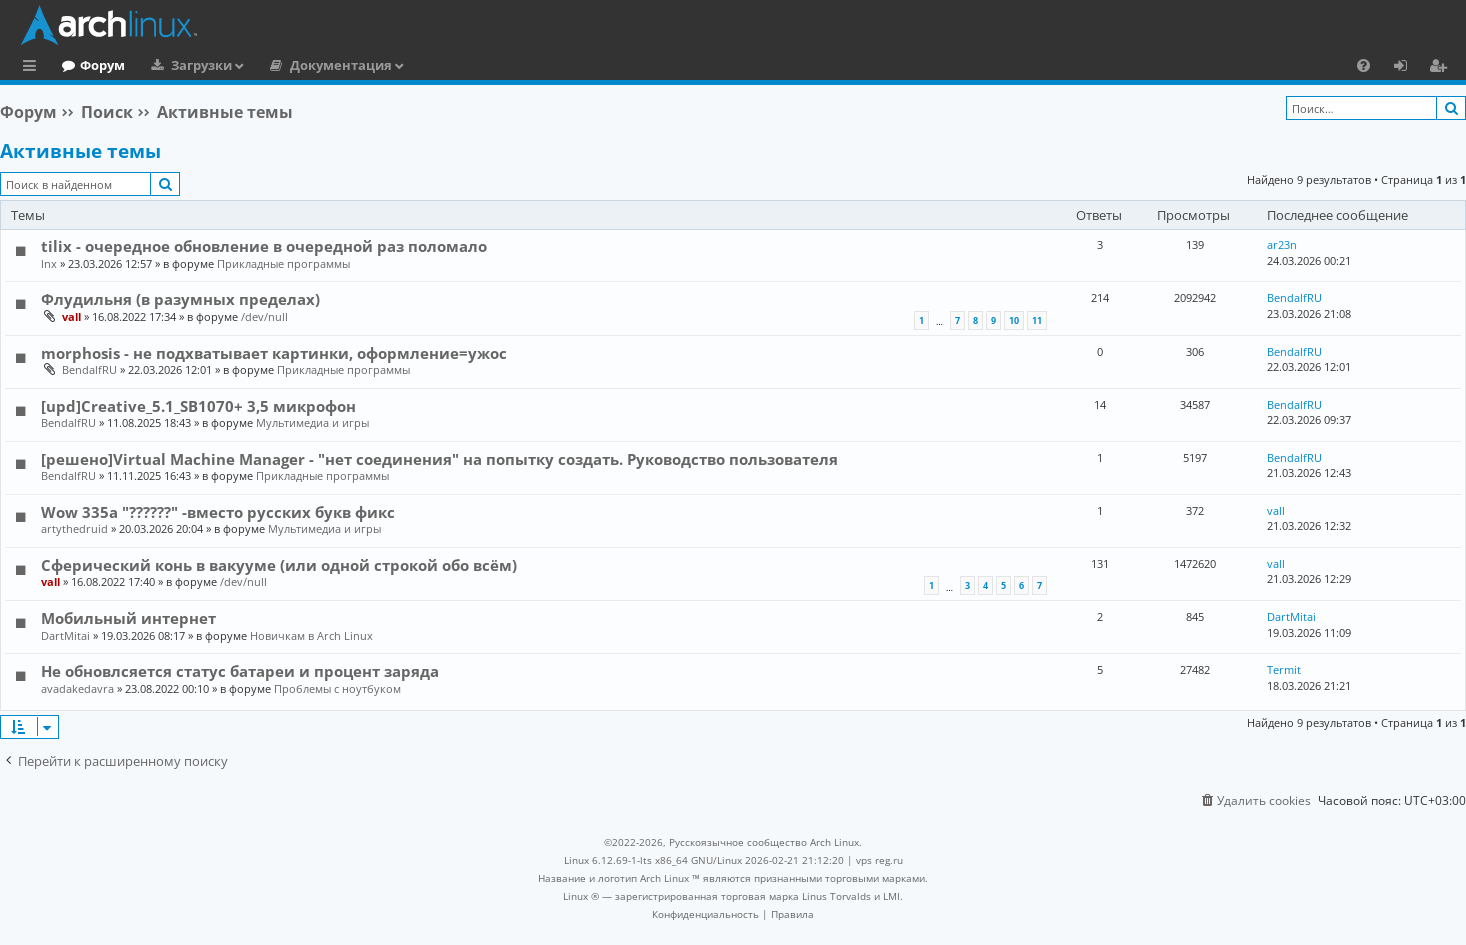 The height and width of the screenshot is (945, 1466). What do you see at coordinates (1407, 68) in the screenshot?
I see `Вход [menuitem]` at bounding box center [1407, 68].